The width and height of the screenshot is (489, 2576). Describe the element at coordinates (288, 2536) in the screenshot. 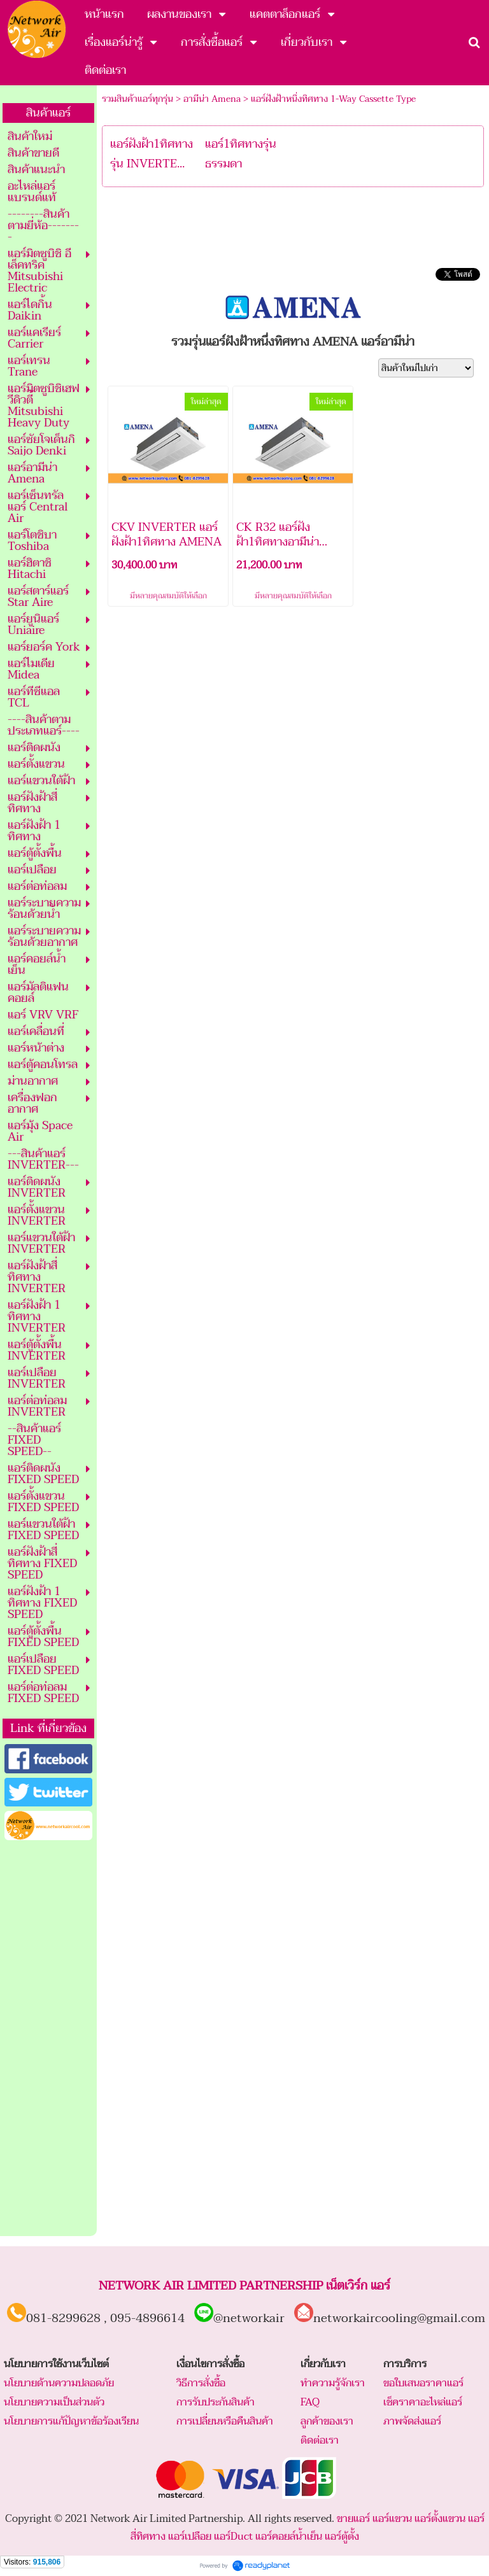

I see `แอร์คอยล์น้ำเย็น` at that location.